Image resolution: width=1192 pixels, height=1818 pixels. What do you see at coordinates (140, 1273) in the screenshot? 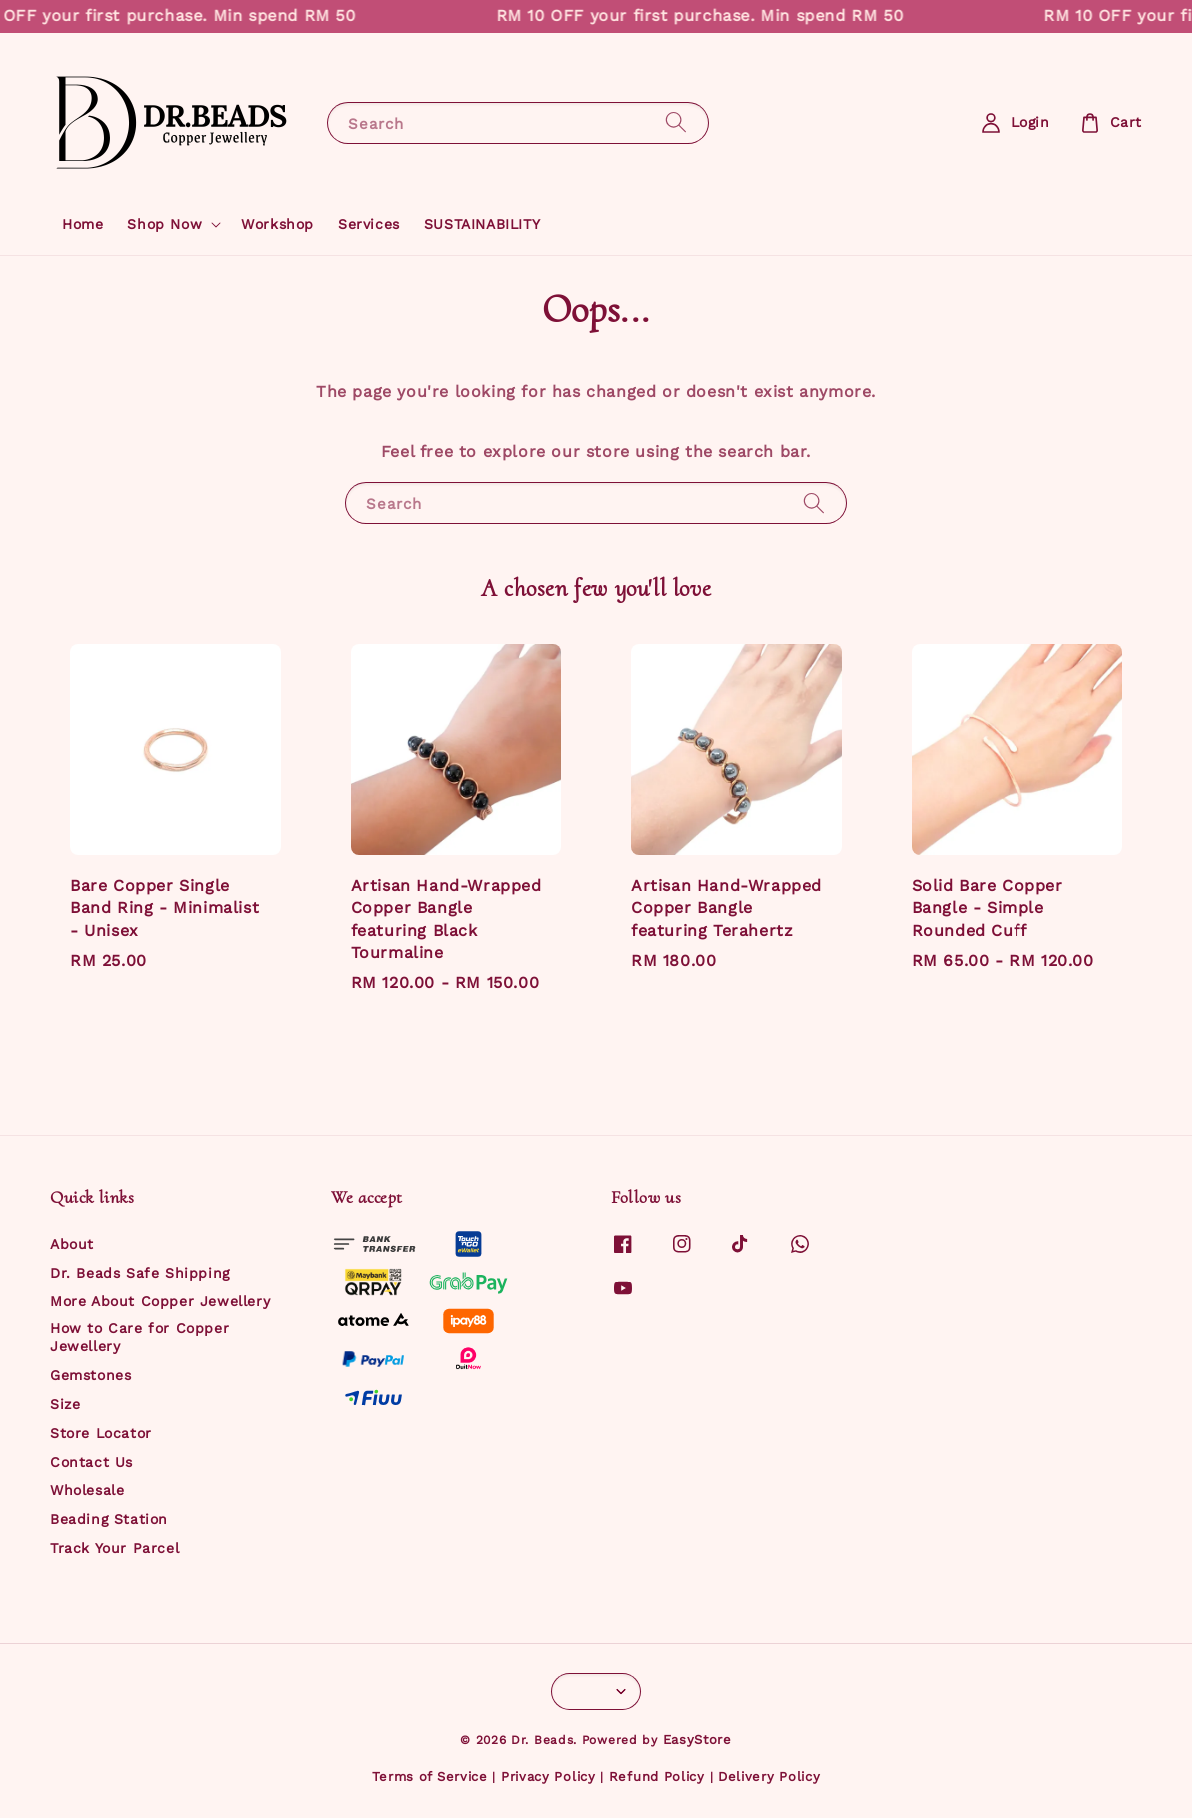
I see `Dr. Beads Safe Shipping` at bounding box center [140, 1273].